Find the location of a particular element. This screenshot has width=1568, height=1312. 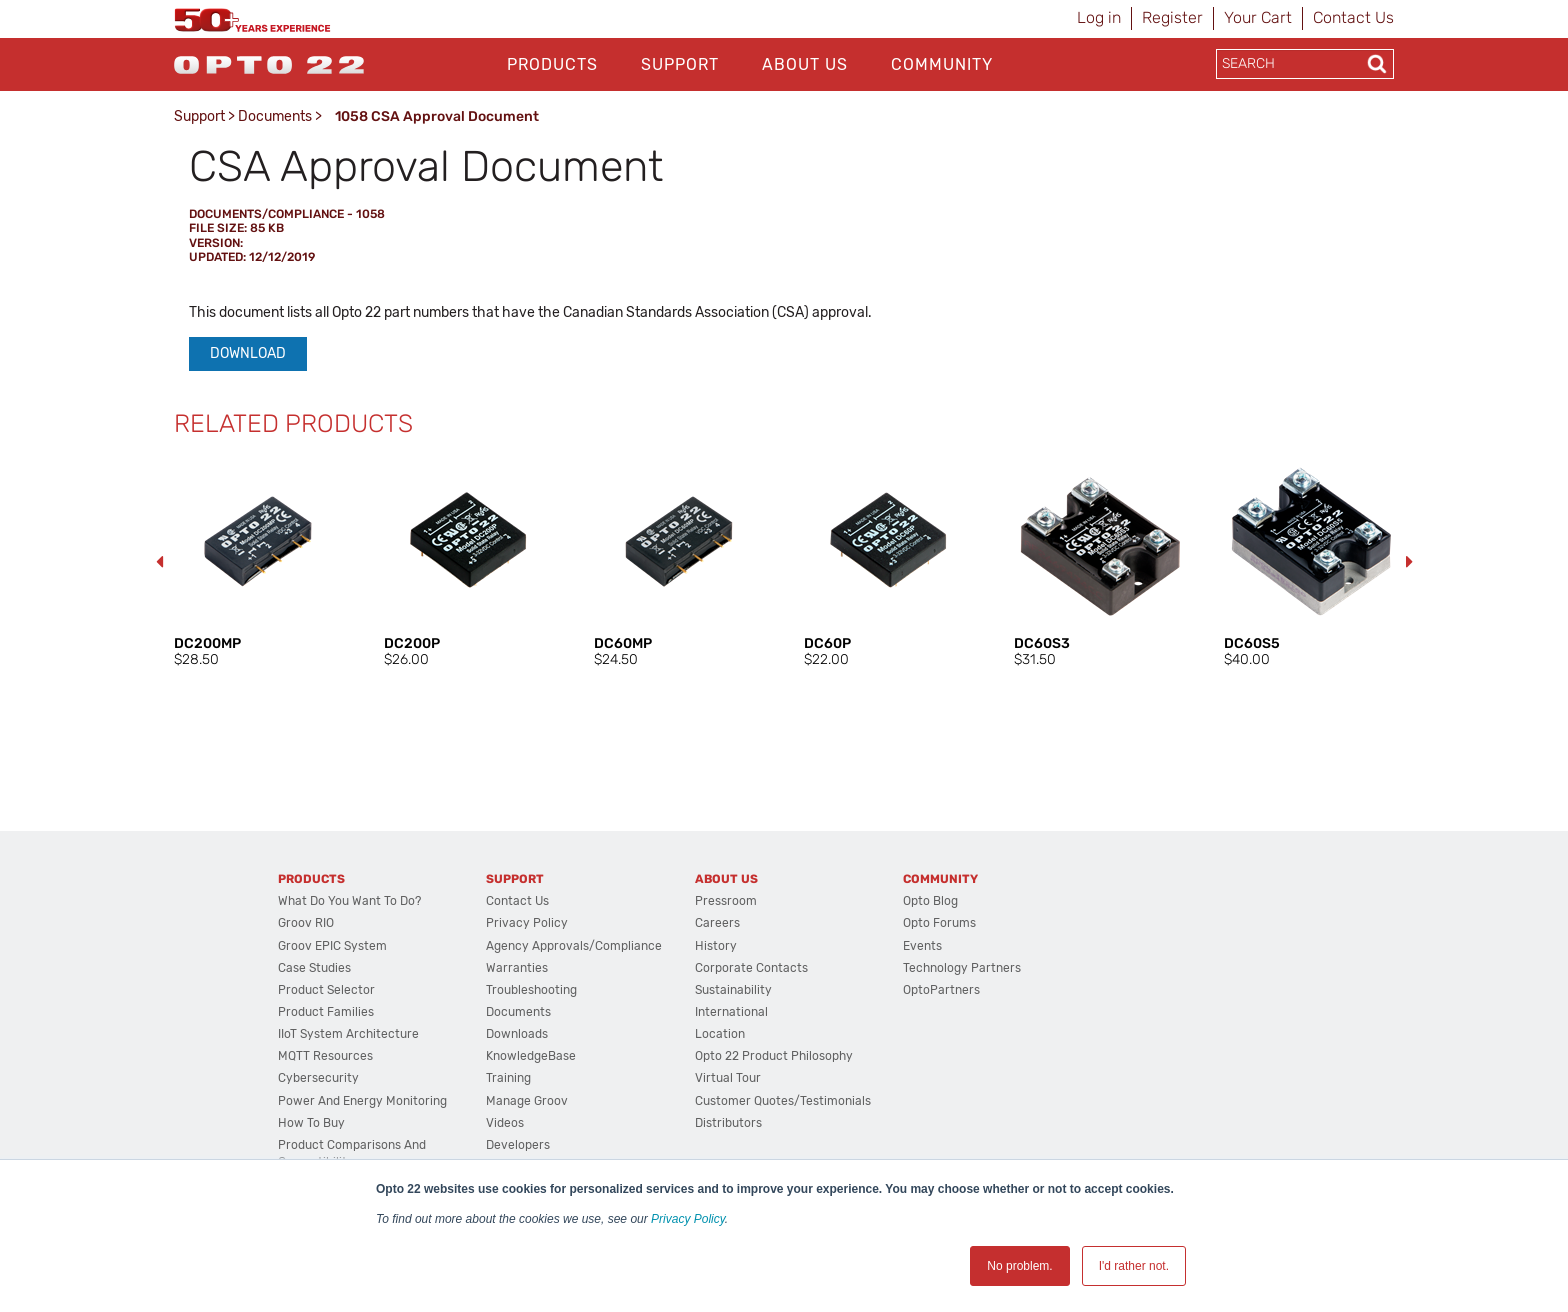

Product Selector is located at coordinates (326, 990).